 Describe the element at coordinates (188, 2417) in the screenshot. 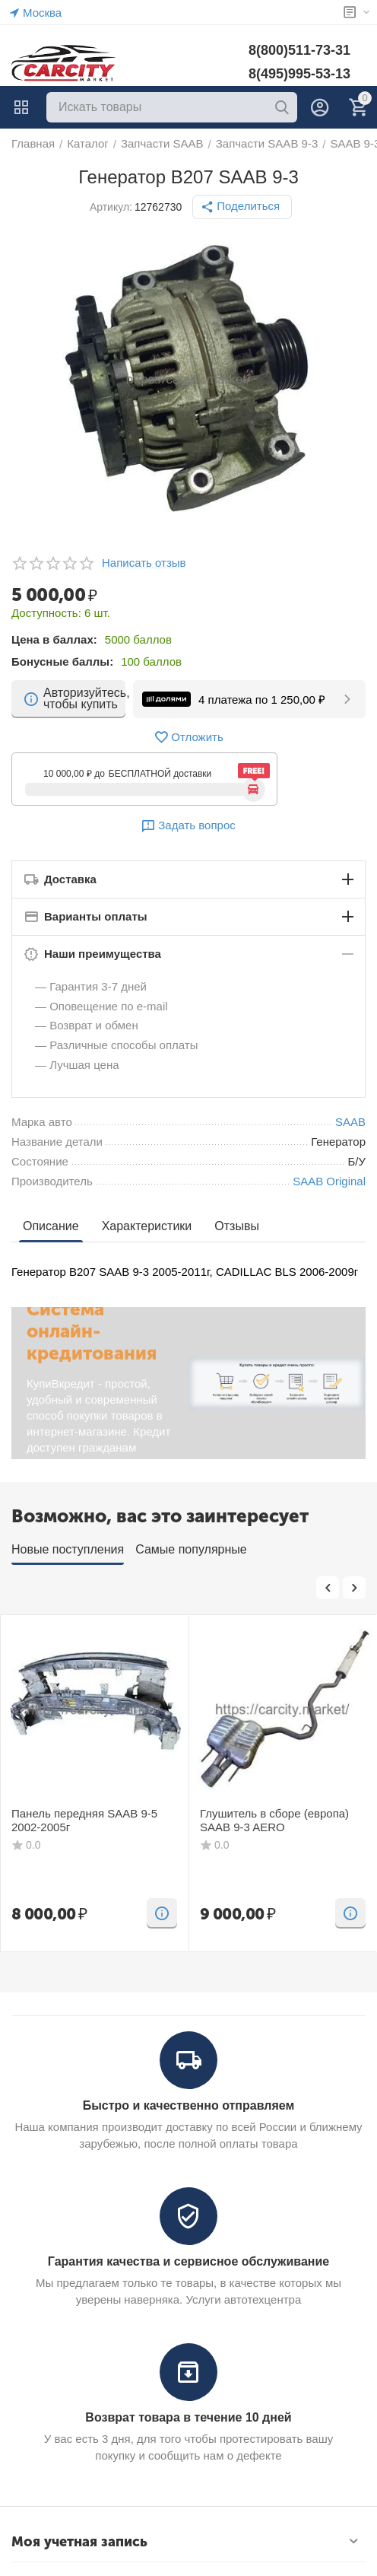

I see `Возврат товара в течение 10 дней` at that location.